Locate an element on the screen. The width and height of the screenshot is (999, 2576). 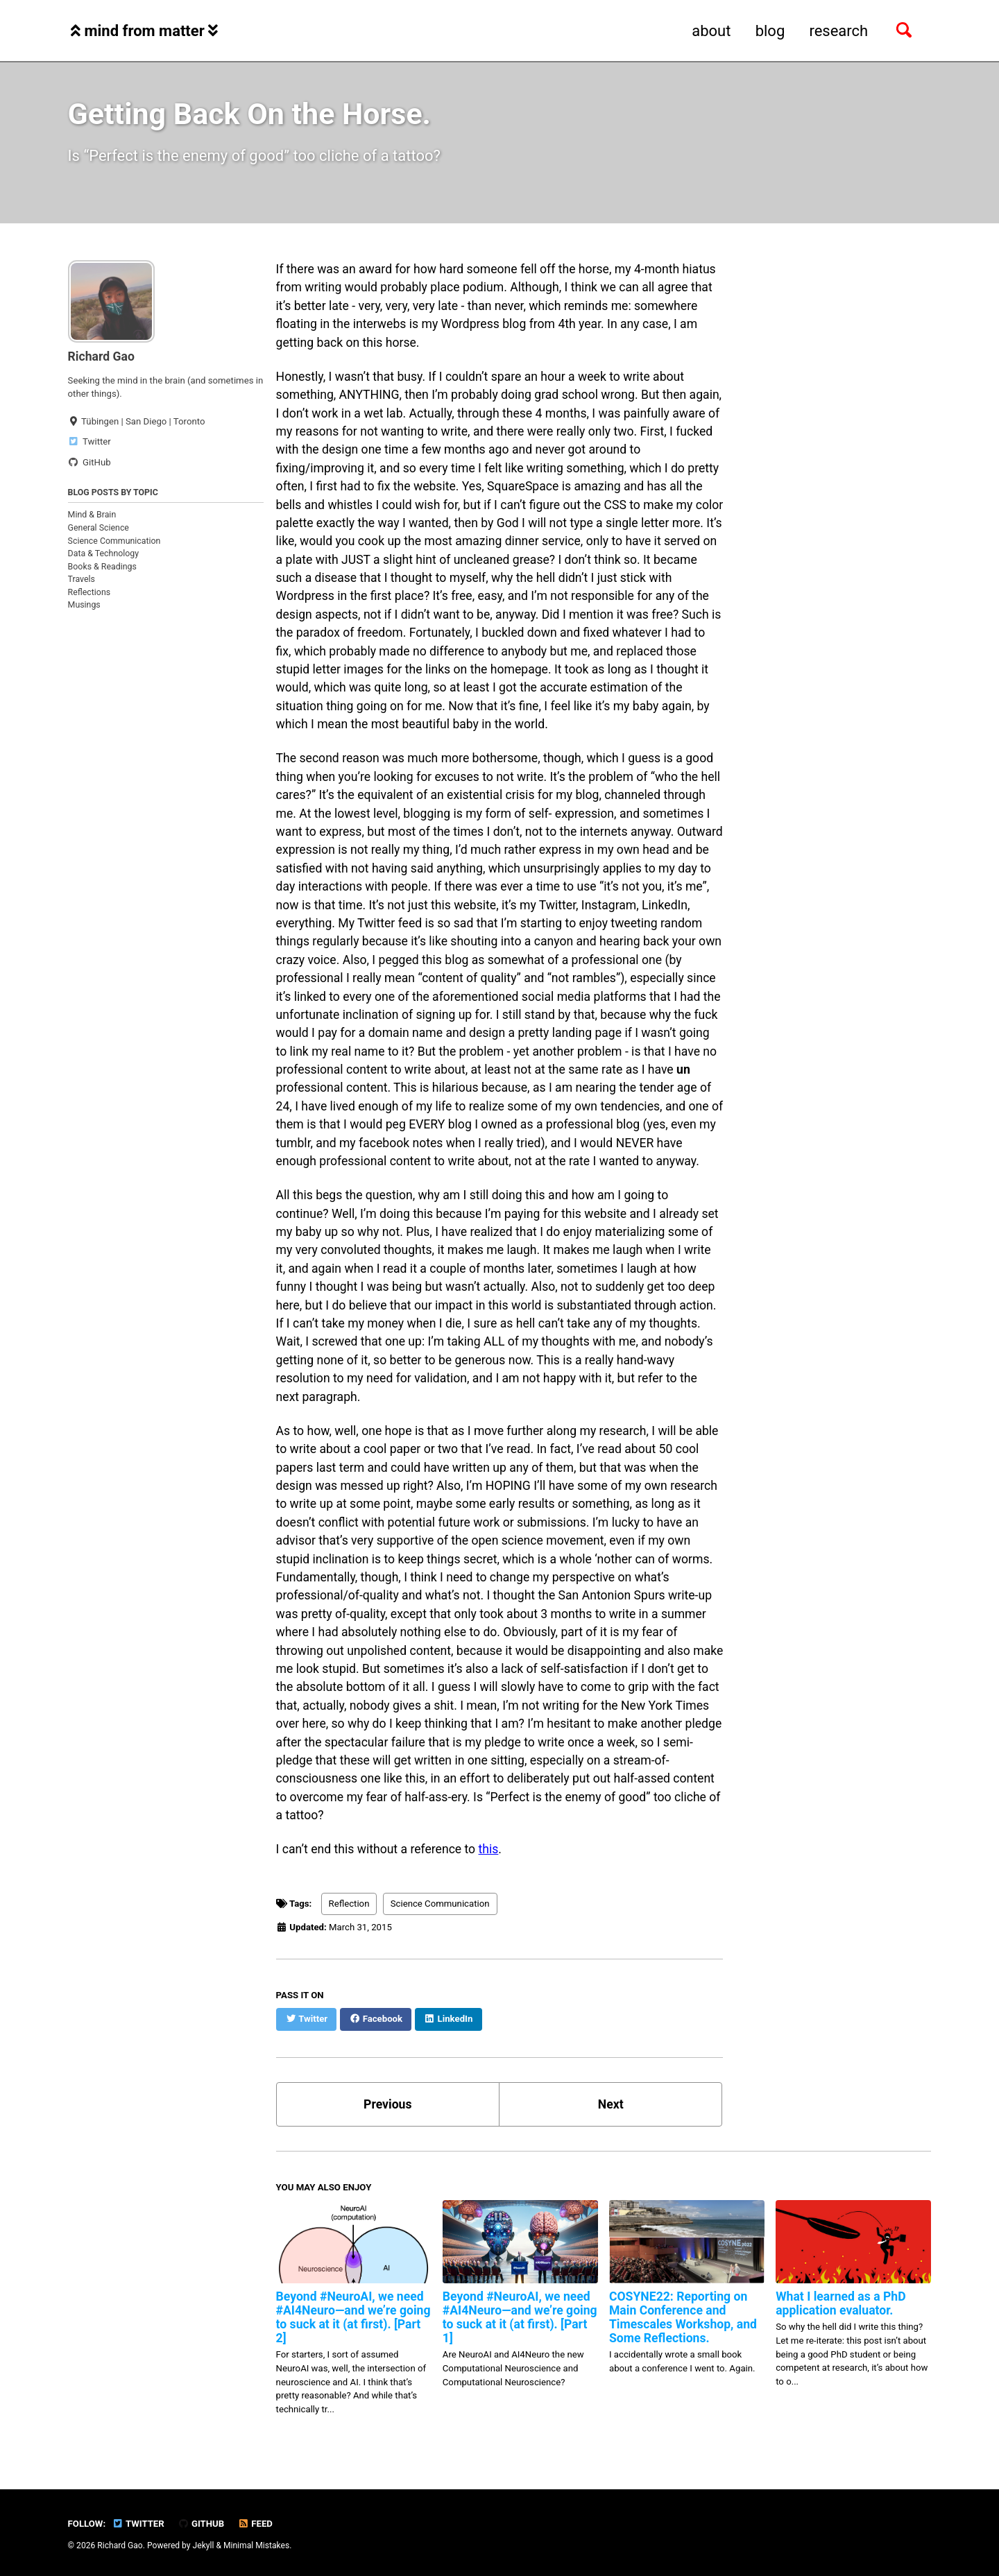
research is located at coordinates (838, 31).